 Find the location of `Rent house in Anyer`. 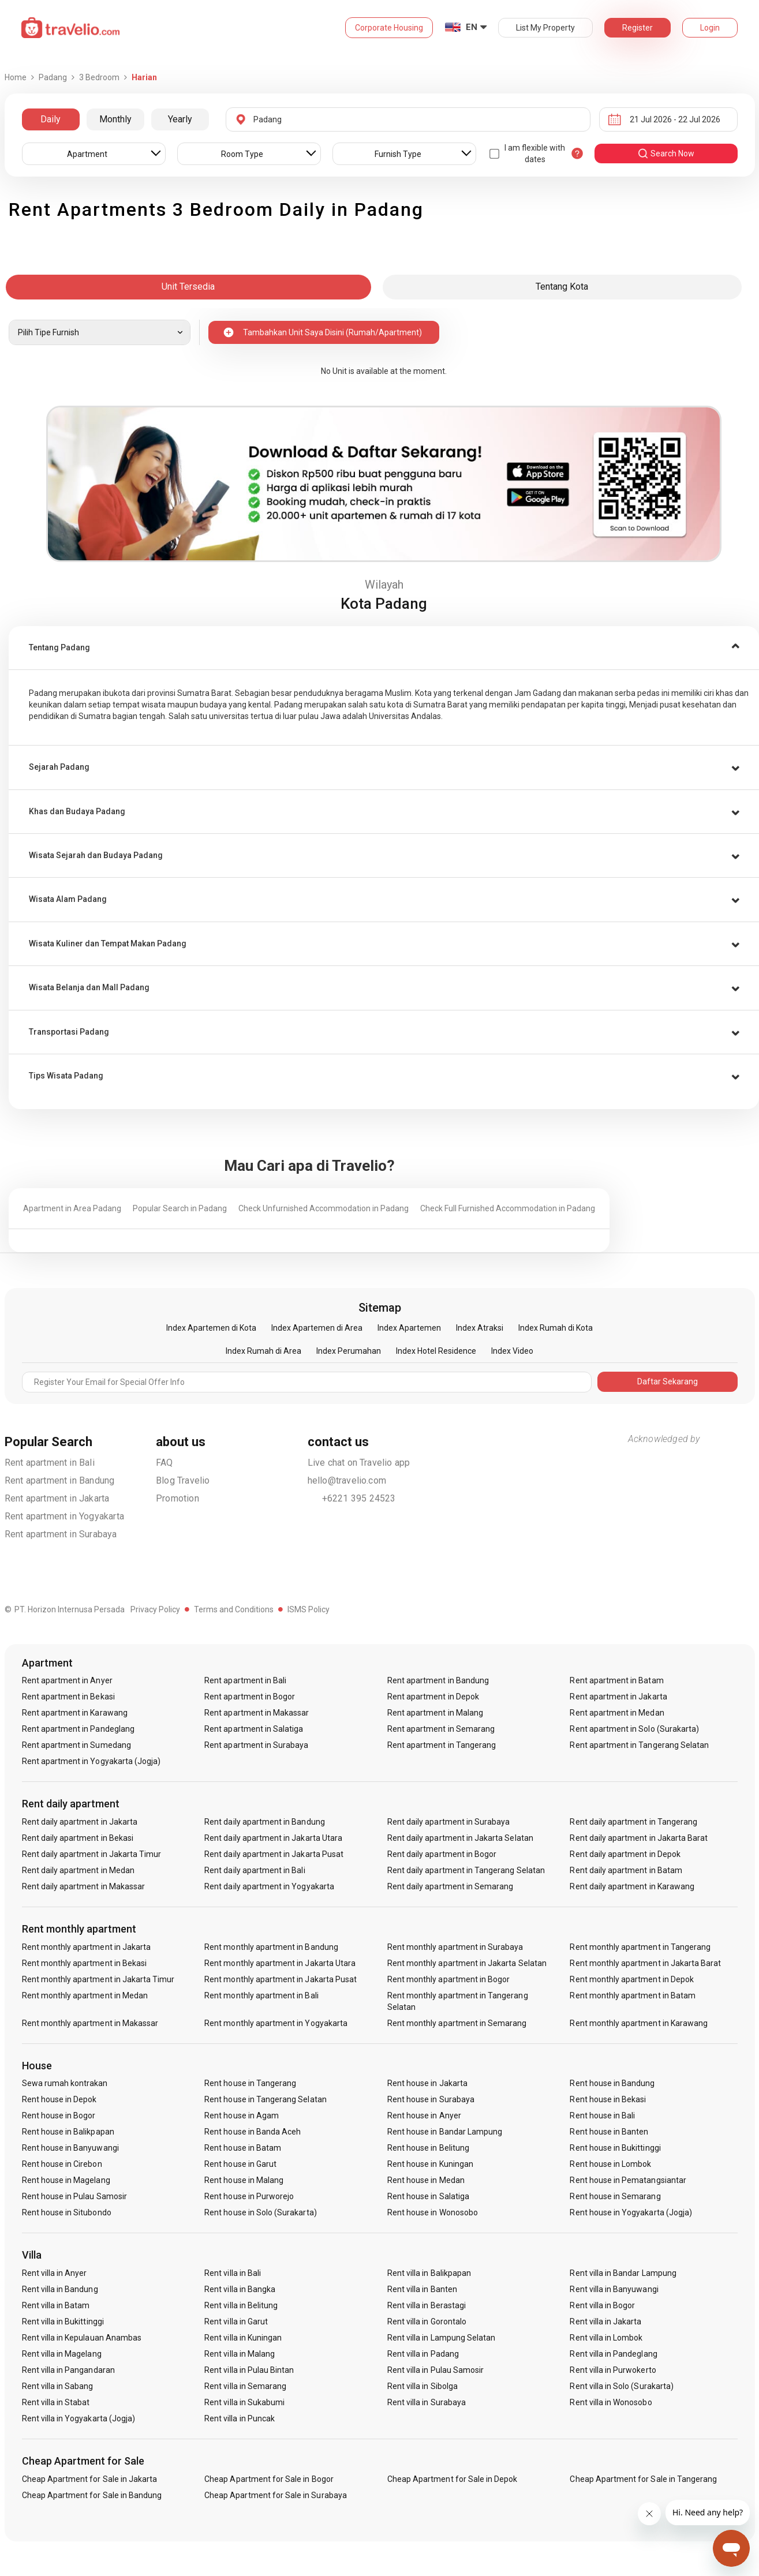

Rent house in Anyer is located at coordinates (424, 2115).